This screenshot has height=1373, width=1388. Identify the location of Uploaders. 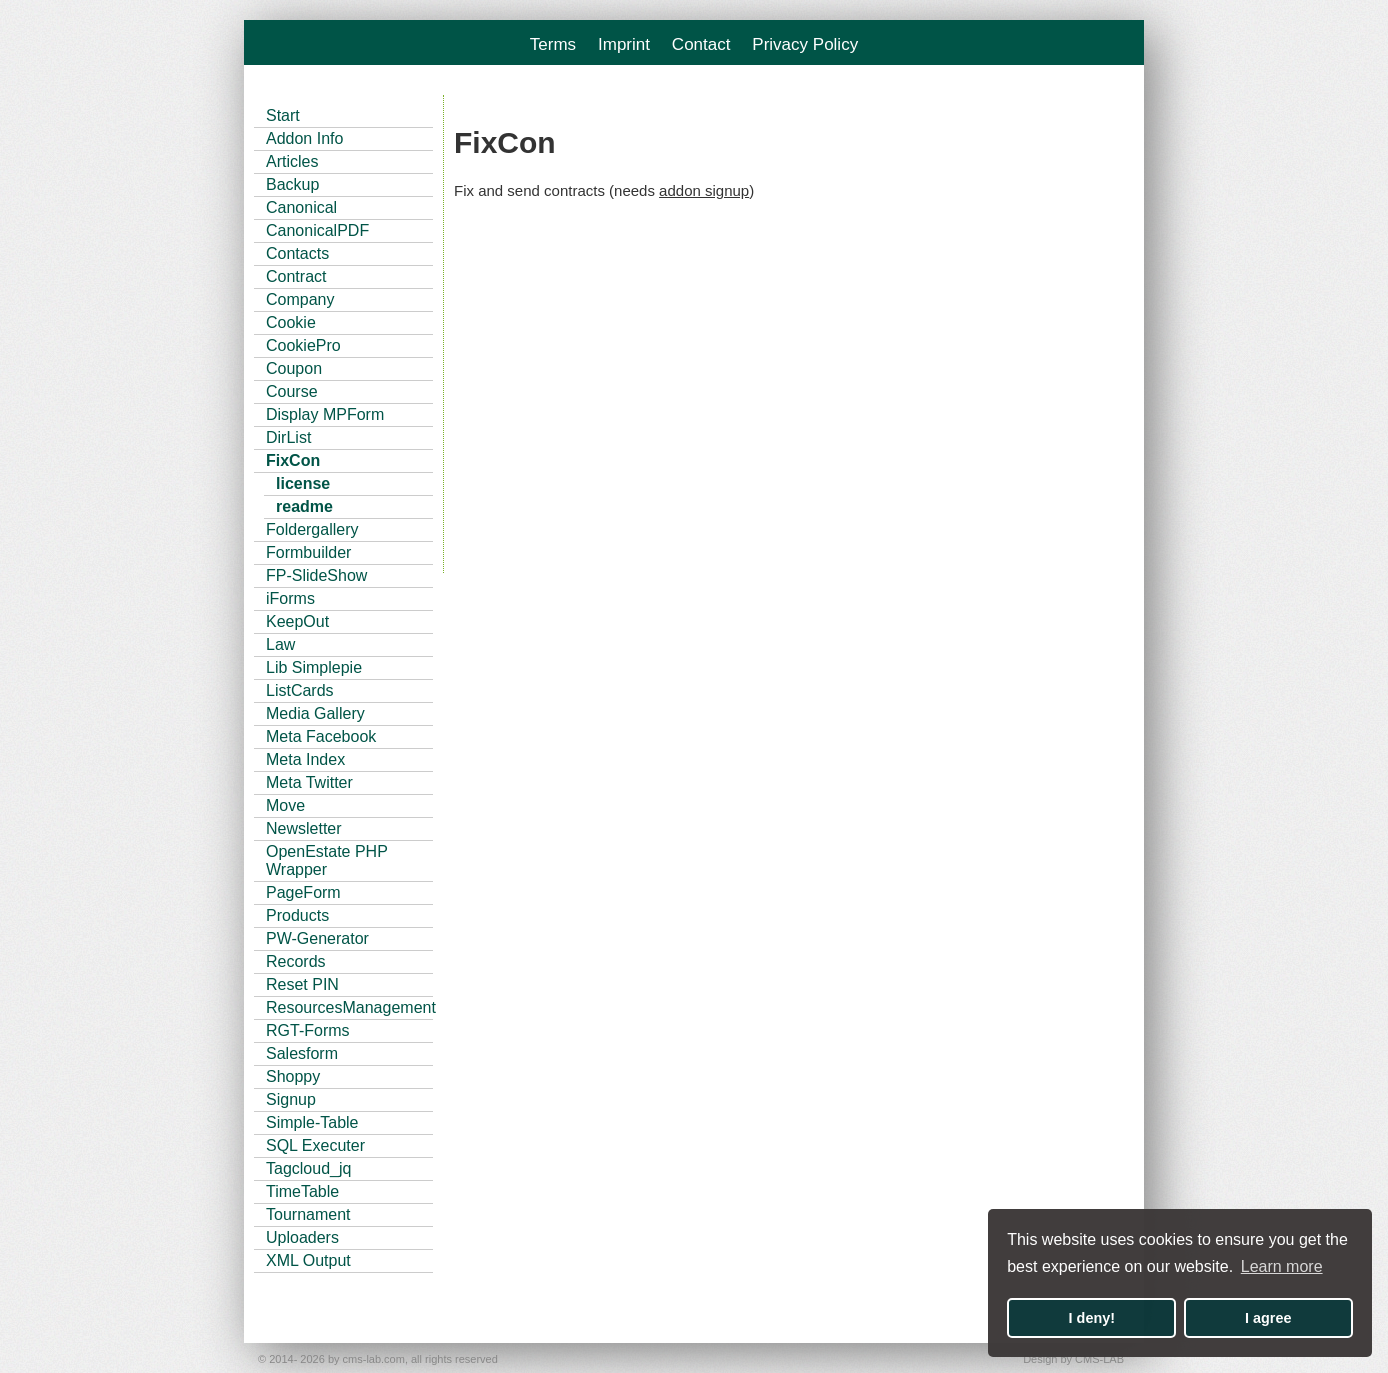
(302, 1237).